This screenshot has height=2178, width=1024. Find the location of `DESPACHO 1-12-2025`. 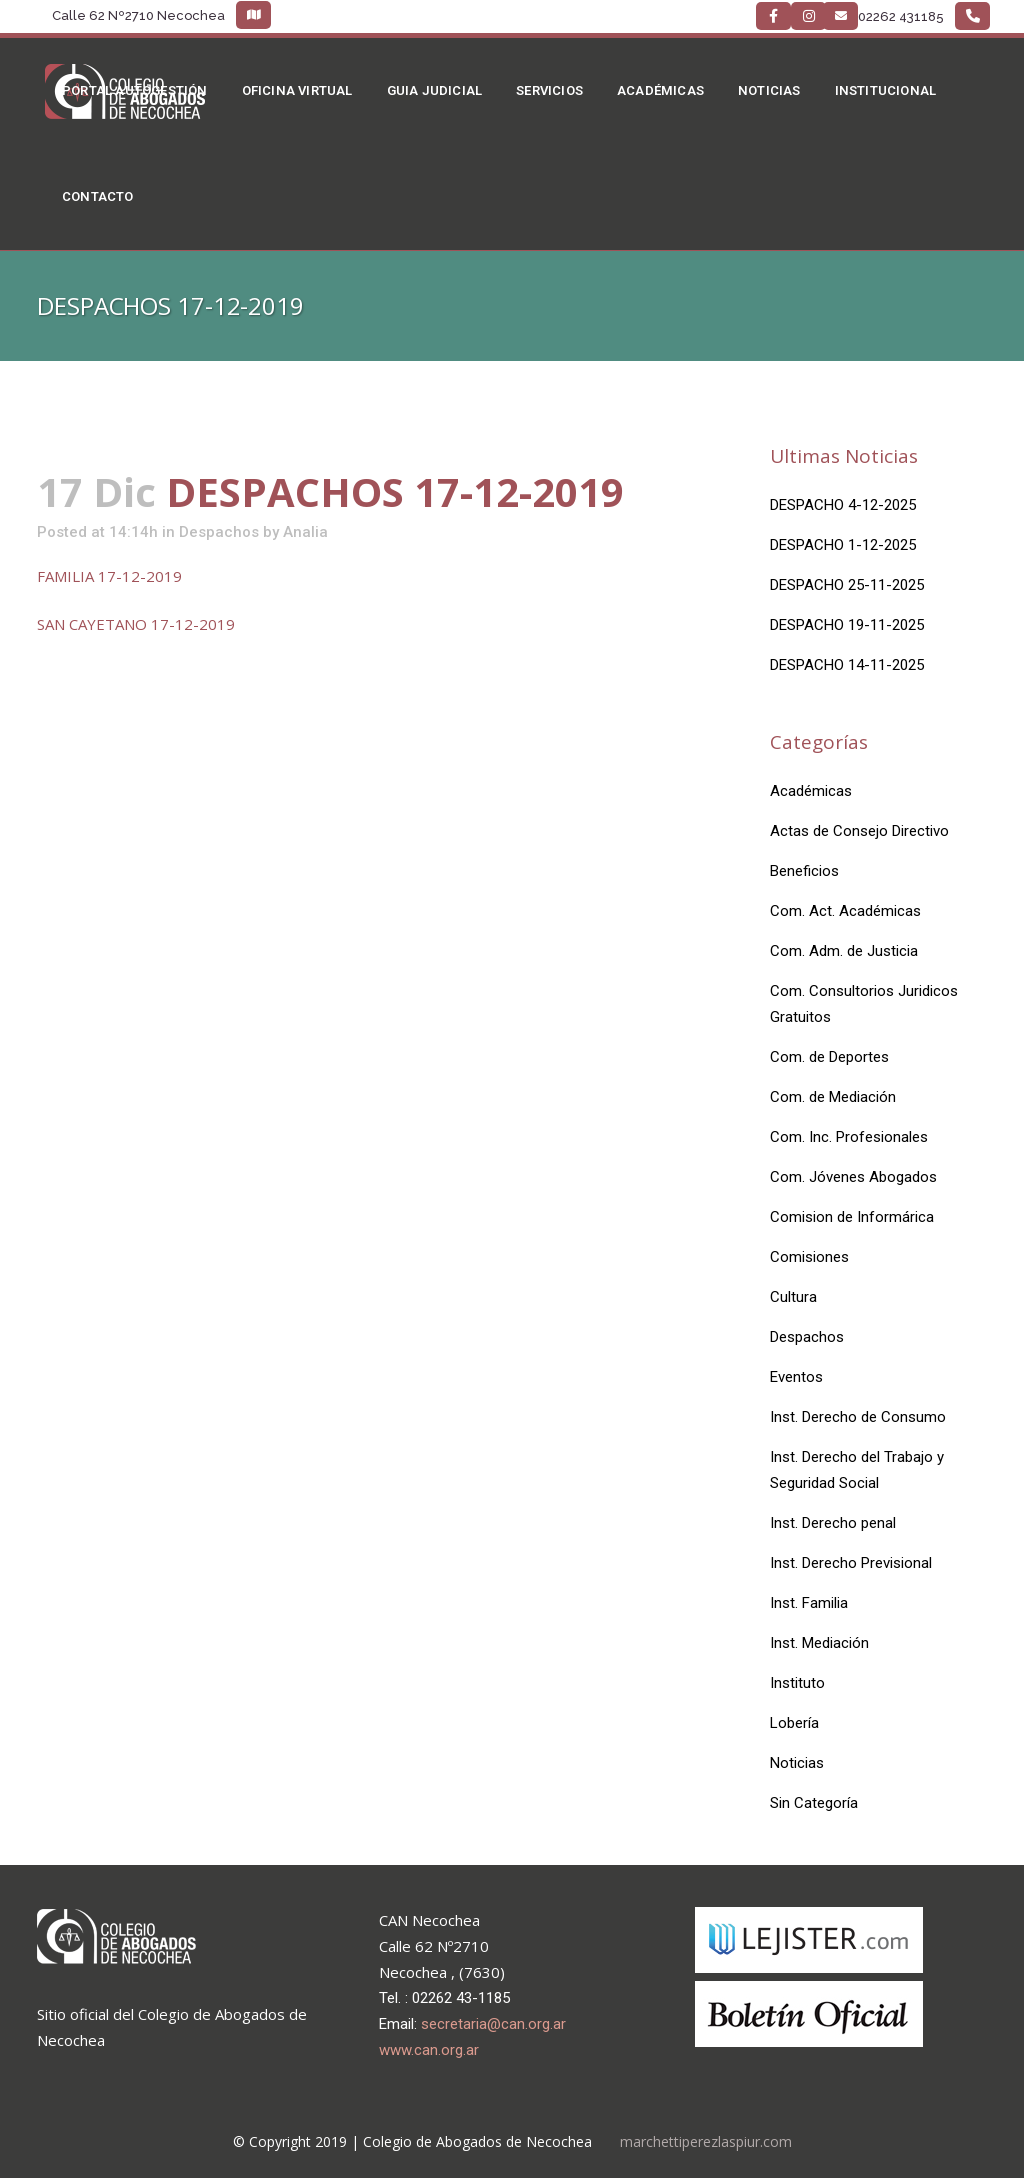

DESPACHO 1-12-2025 is located at coordinates (843, 545).